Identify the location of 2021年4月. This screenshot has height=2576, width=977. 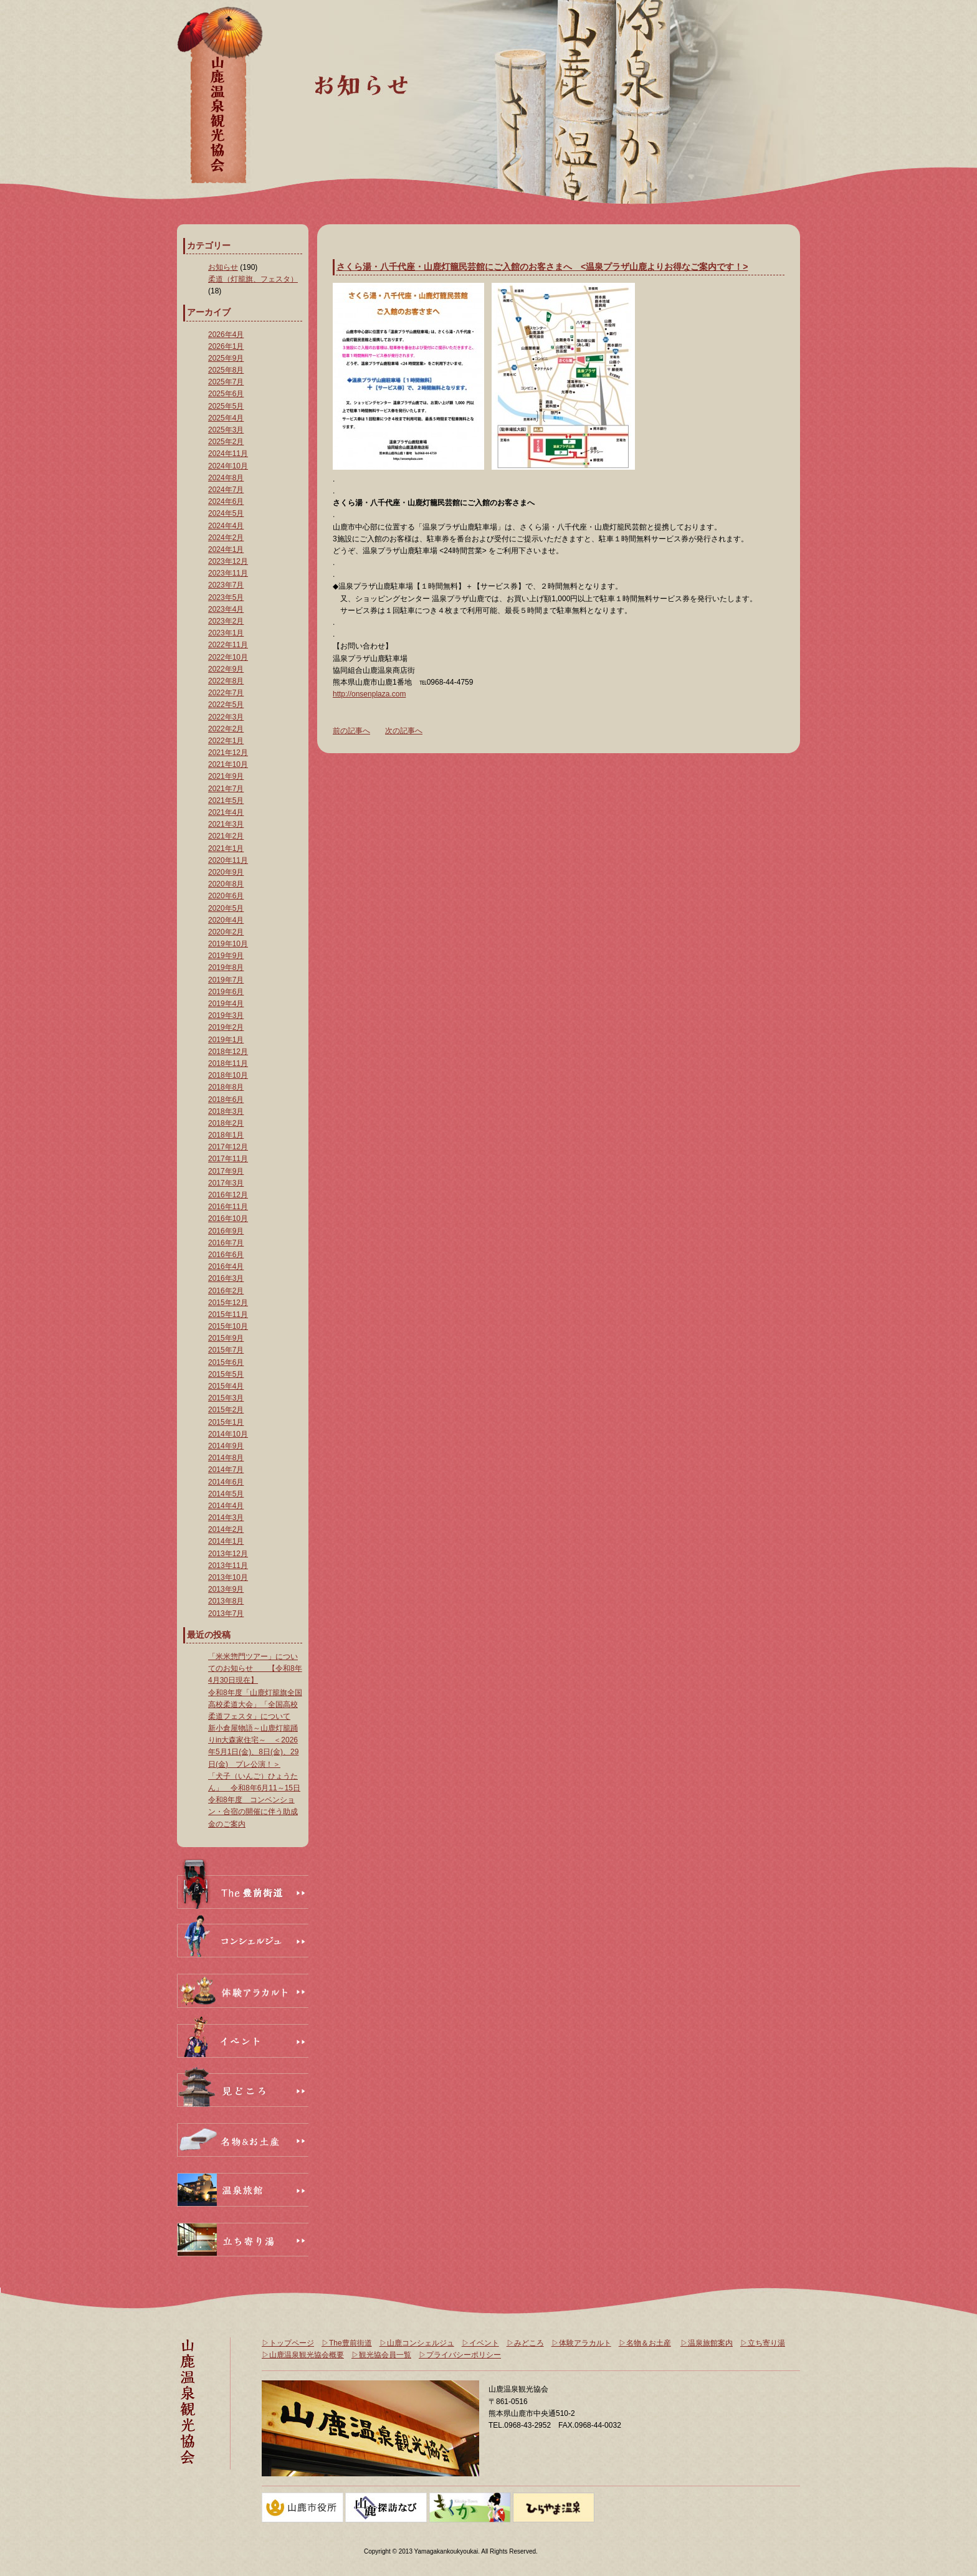
(226, 812).